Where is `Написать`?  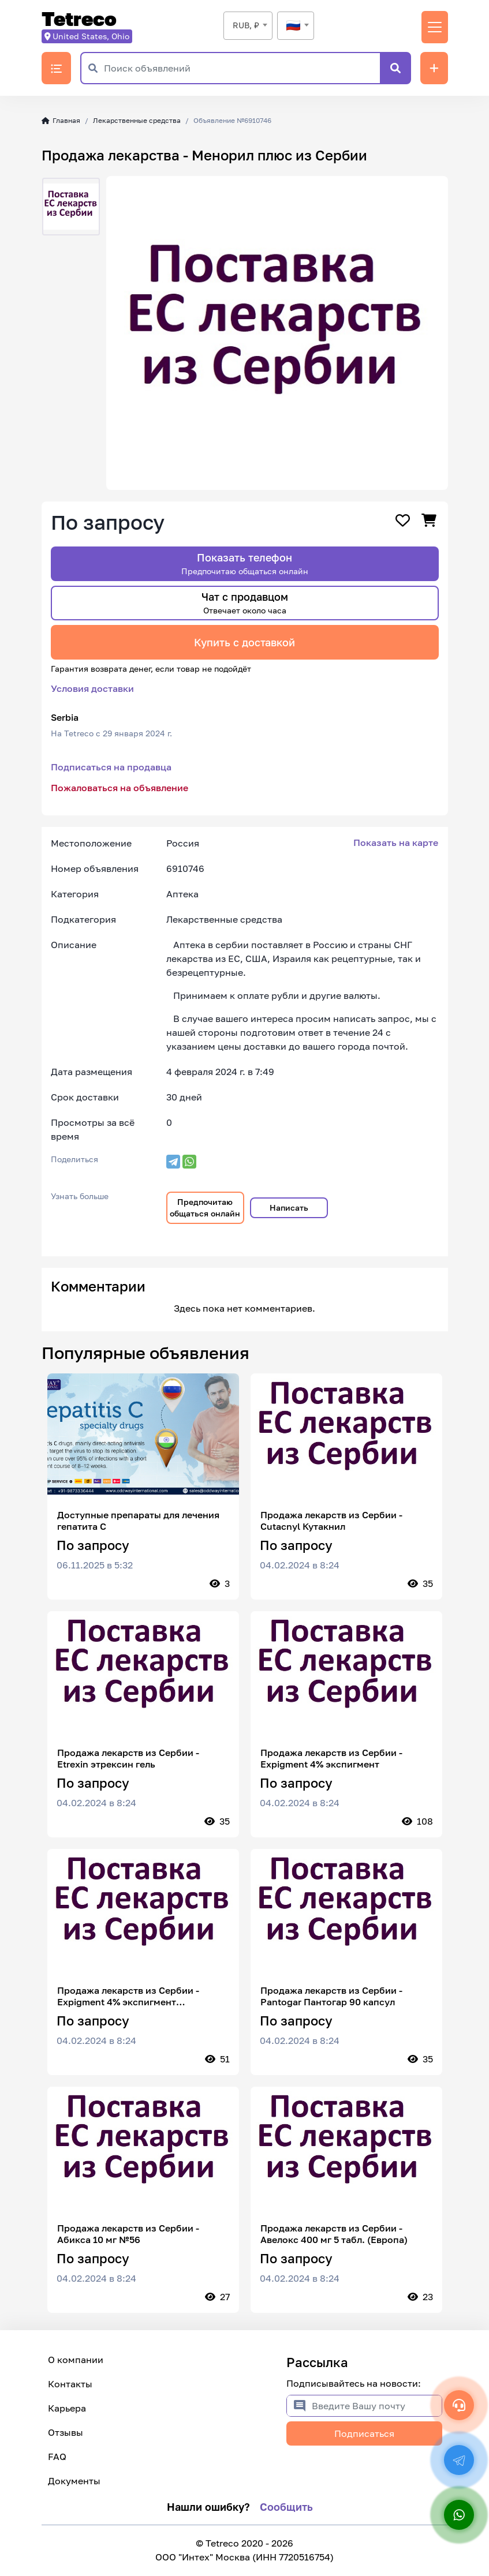
Написать is located at coordinates (289, 1207).